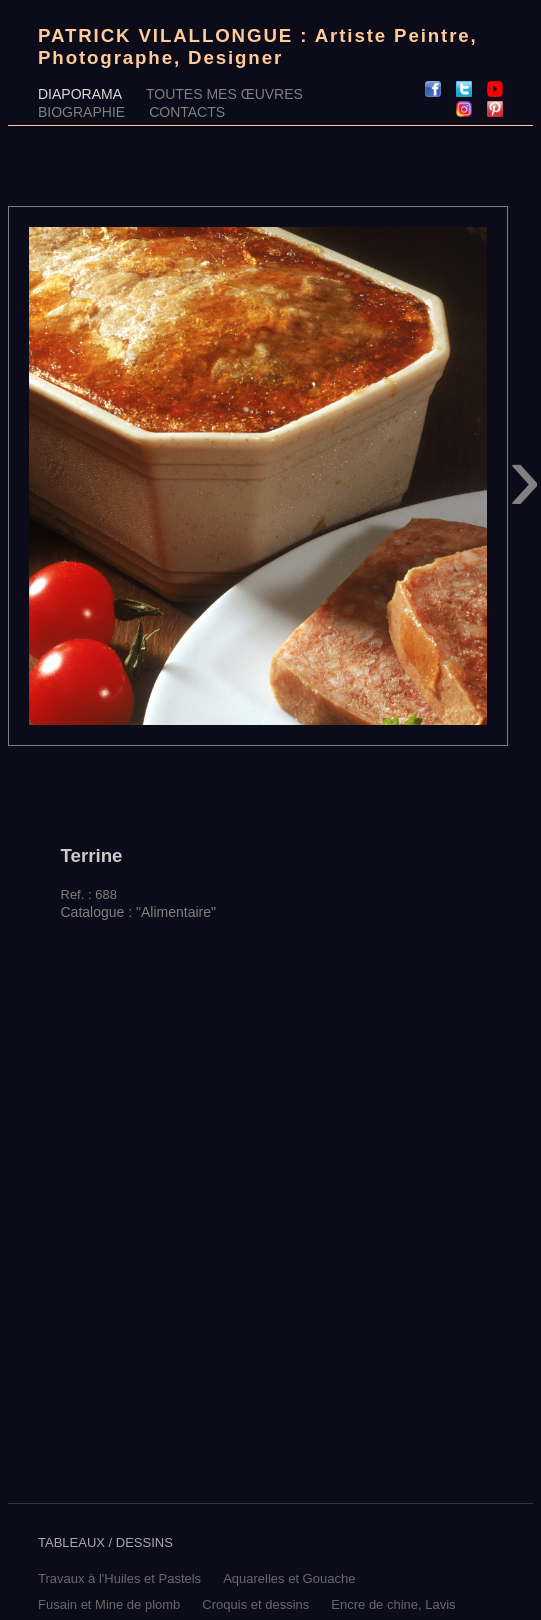 The width and height of the screenshot is (541, 1620). I want to click on Travaux à l'Huiles et Pastels, so click(119, 1578).